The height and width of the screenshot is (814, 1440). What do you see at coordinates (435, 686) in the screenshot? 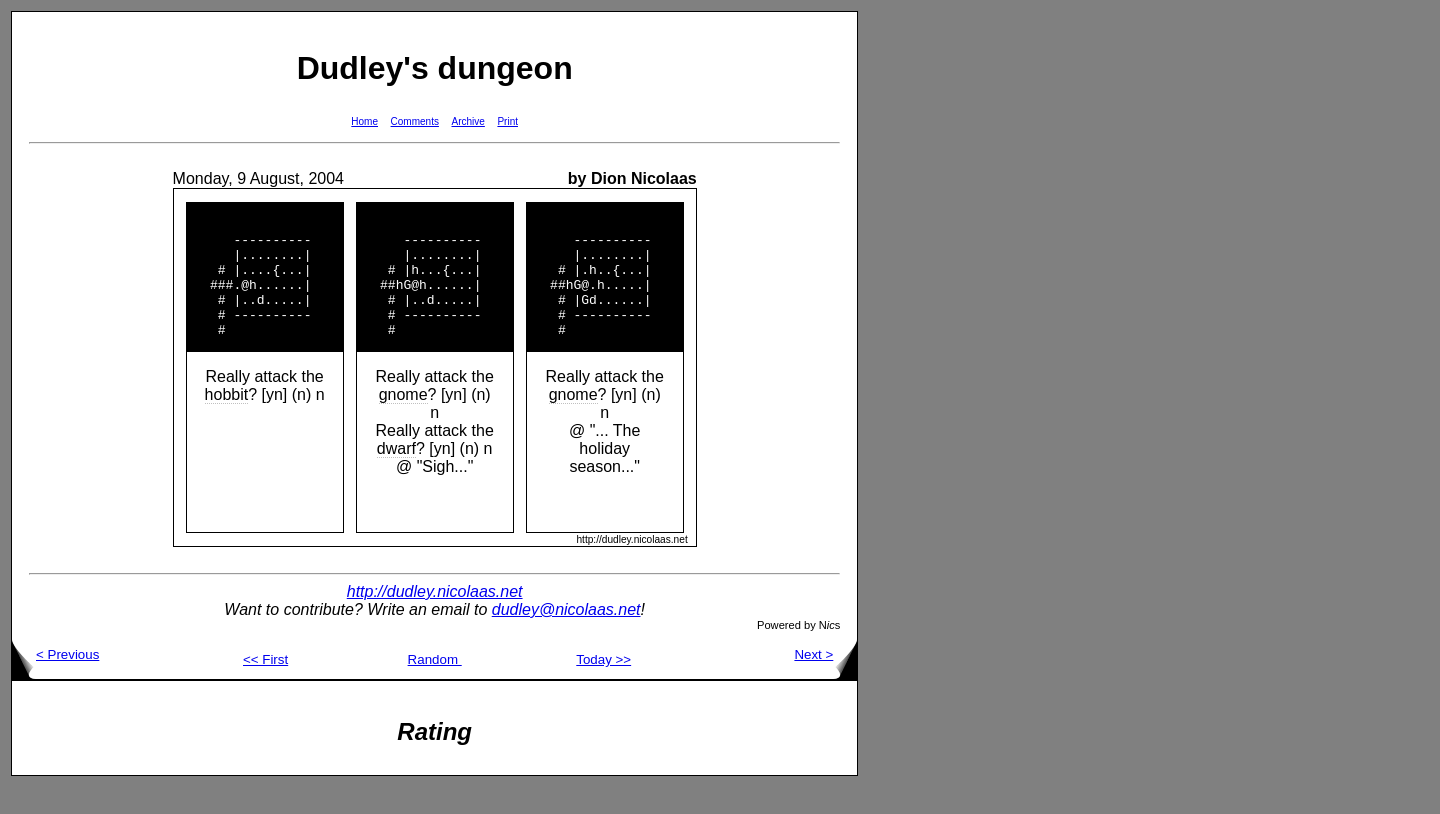
I see `Random` at bounding box center [435, 686].